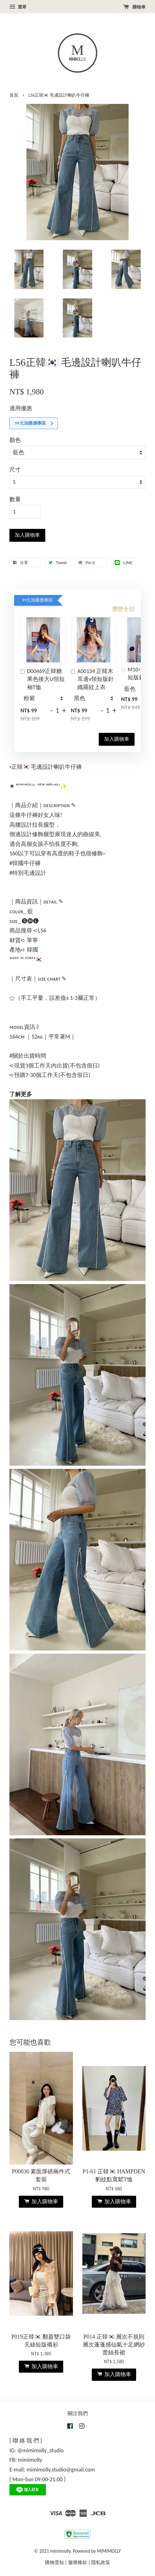 This screenshot has width=155, height=2576. Describe the element at coordinates (17, 7) in the screenshot. I see `選單` at that location.